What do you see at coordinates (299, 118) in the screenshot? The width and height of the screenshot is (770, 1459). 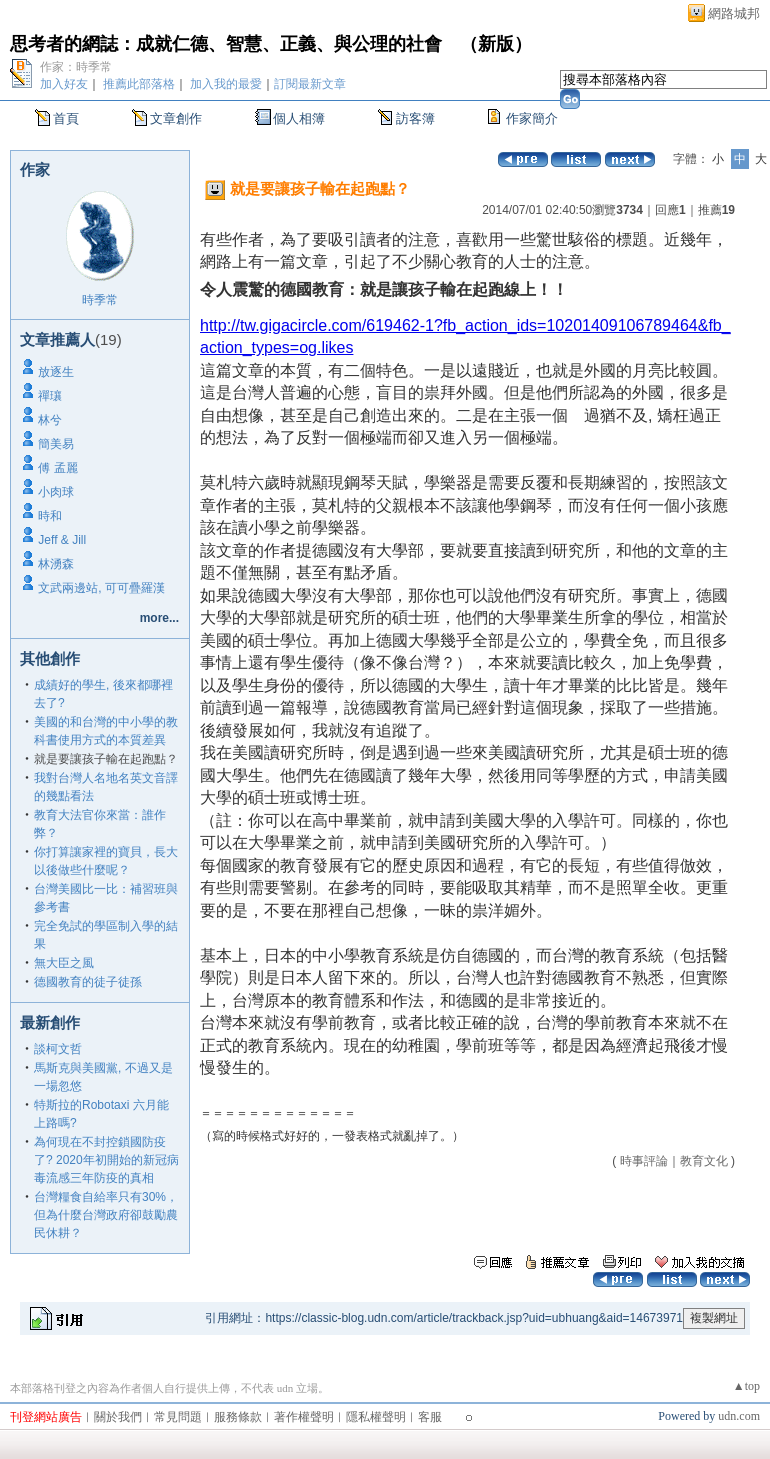 I see `個人相簿` at bounding box center [299, 118].